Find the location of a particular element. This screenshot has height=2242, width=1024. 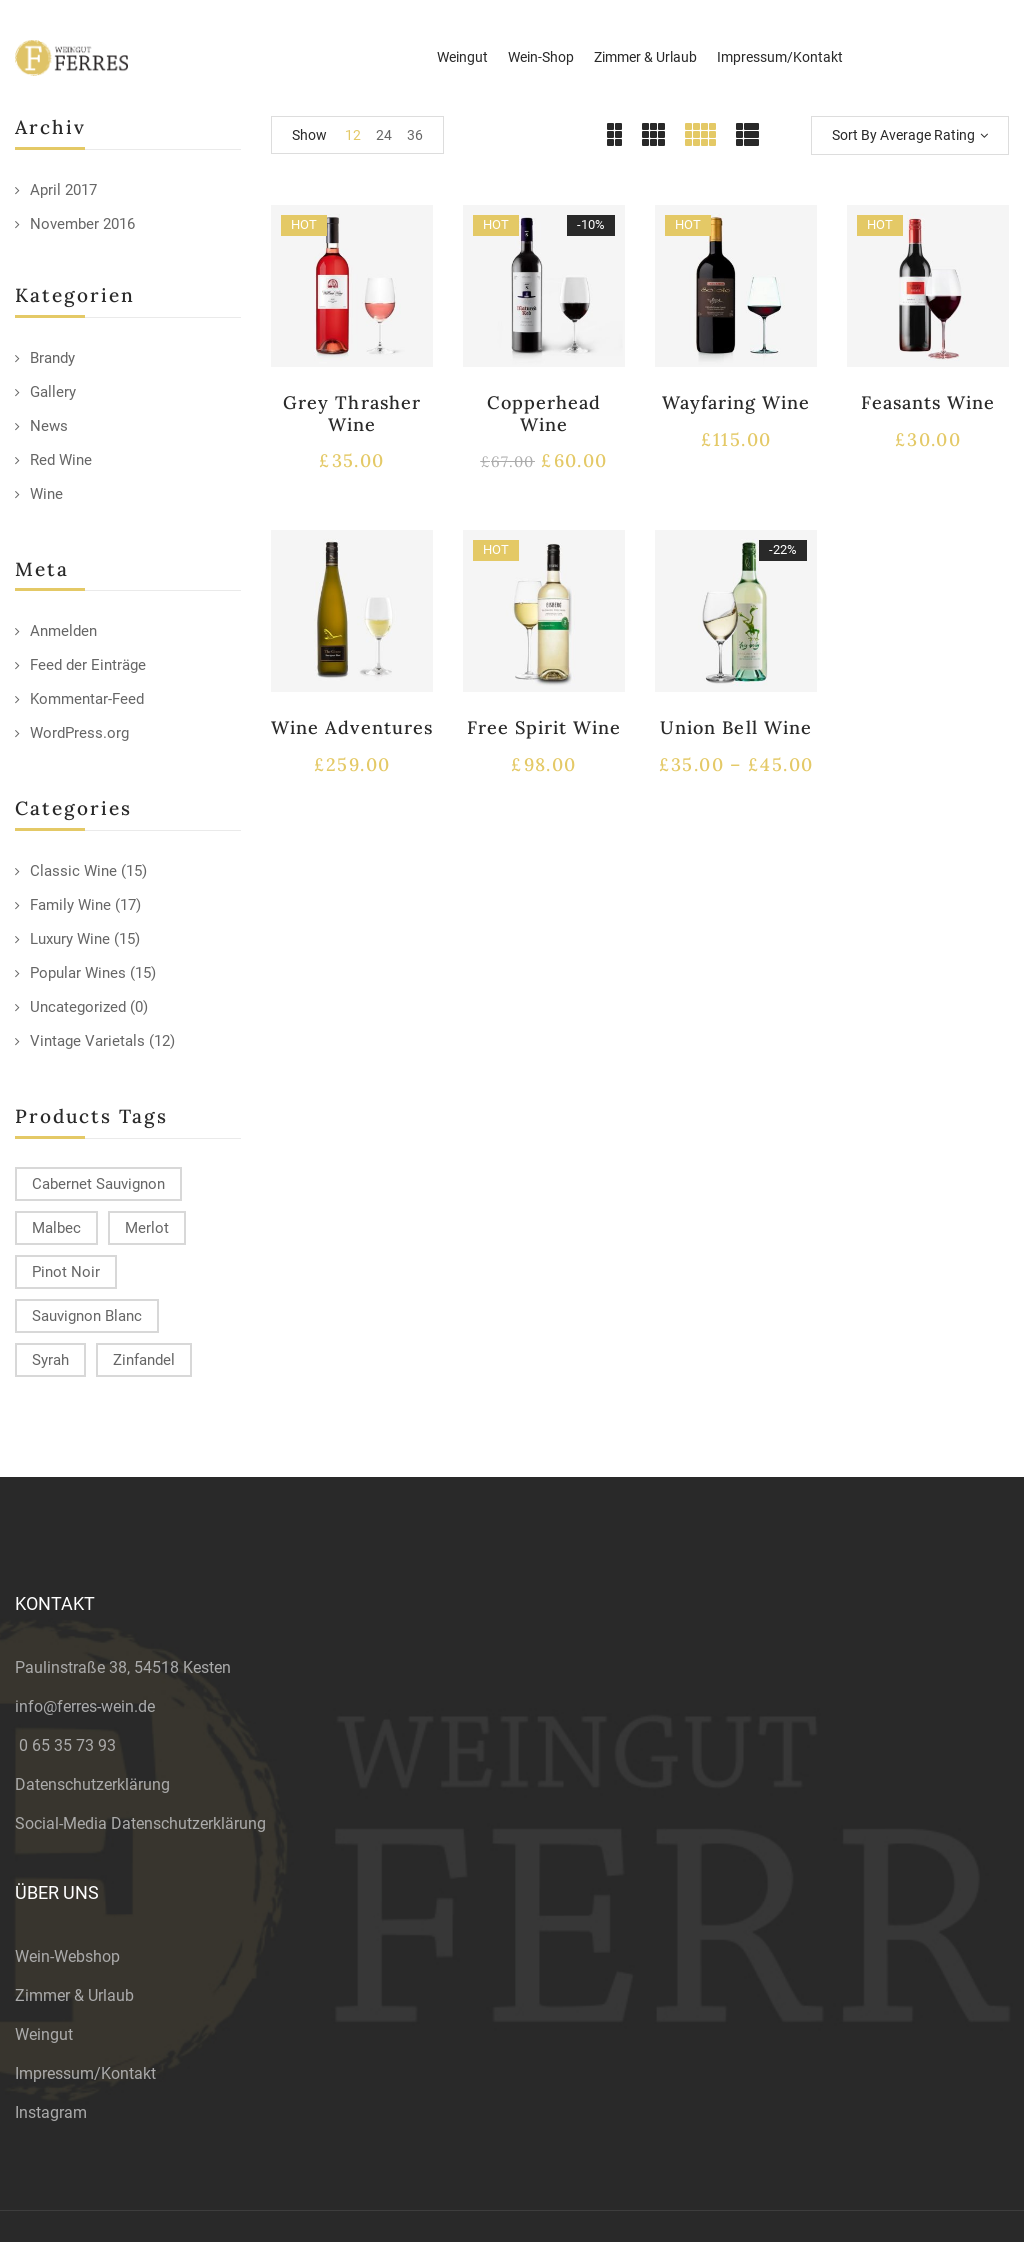

Brandy is located at coordinates (52, 358).